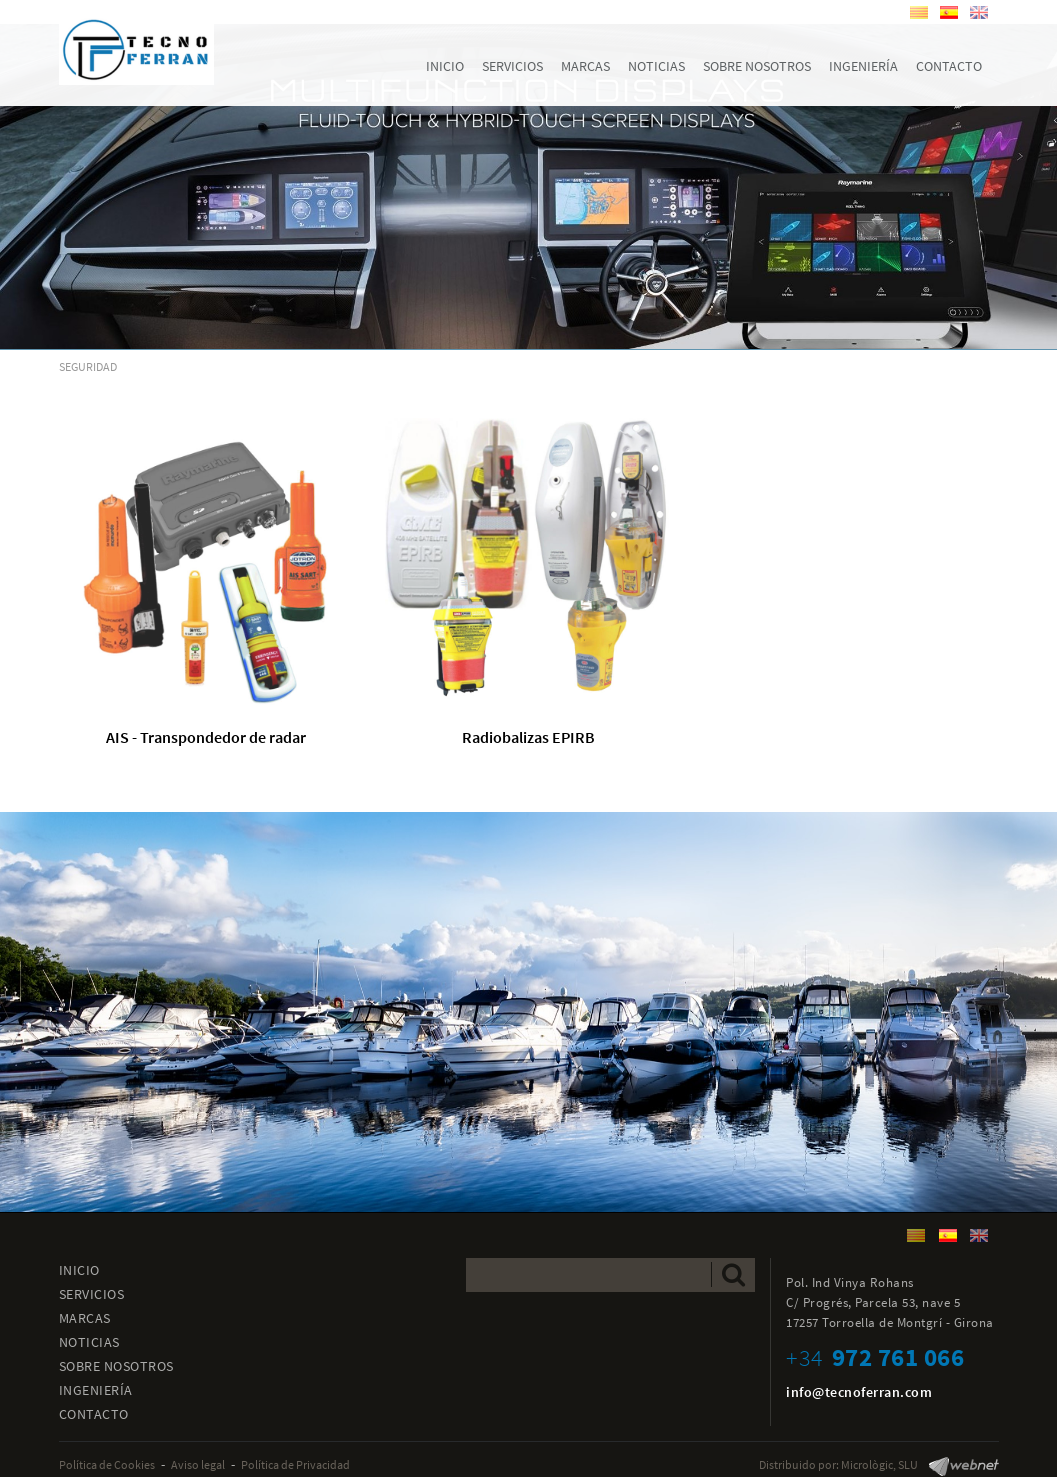  Describe the element at coordinates (107, 1464) in the screenshot. I see `Política de Cookies` at that location.